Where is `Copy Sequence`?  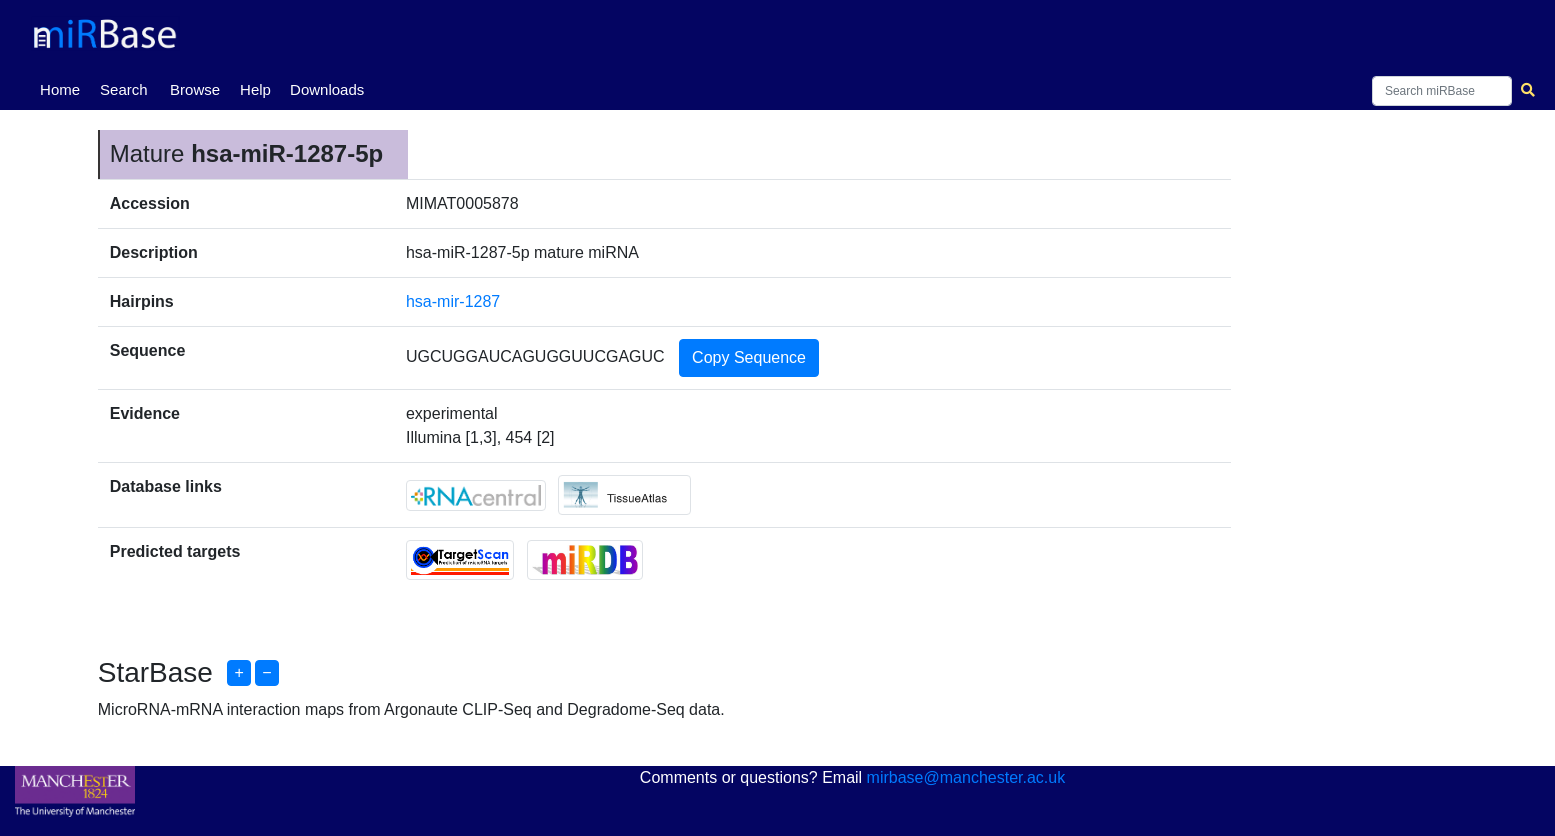 Copy Sequence is located at coordinates (749, 357).